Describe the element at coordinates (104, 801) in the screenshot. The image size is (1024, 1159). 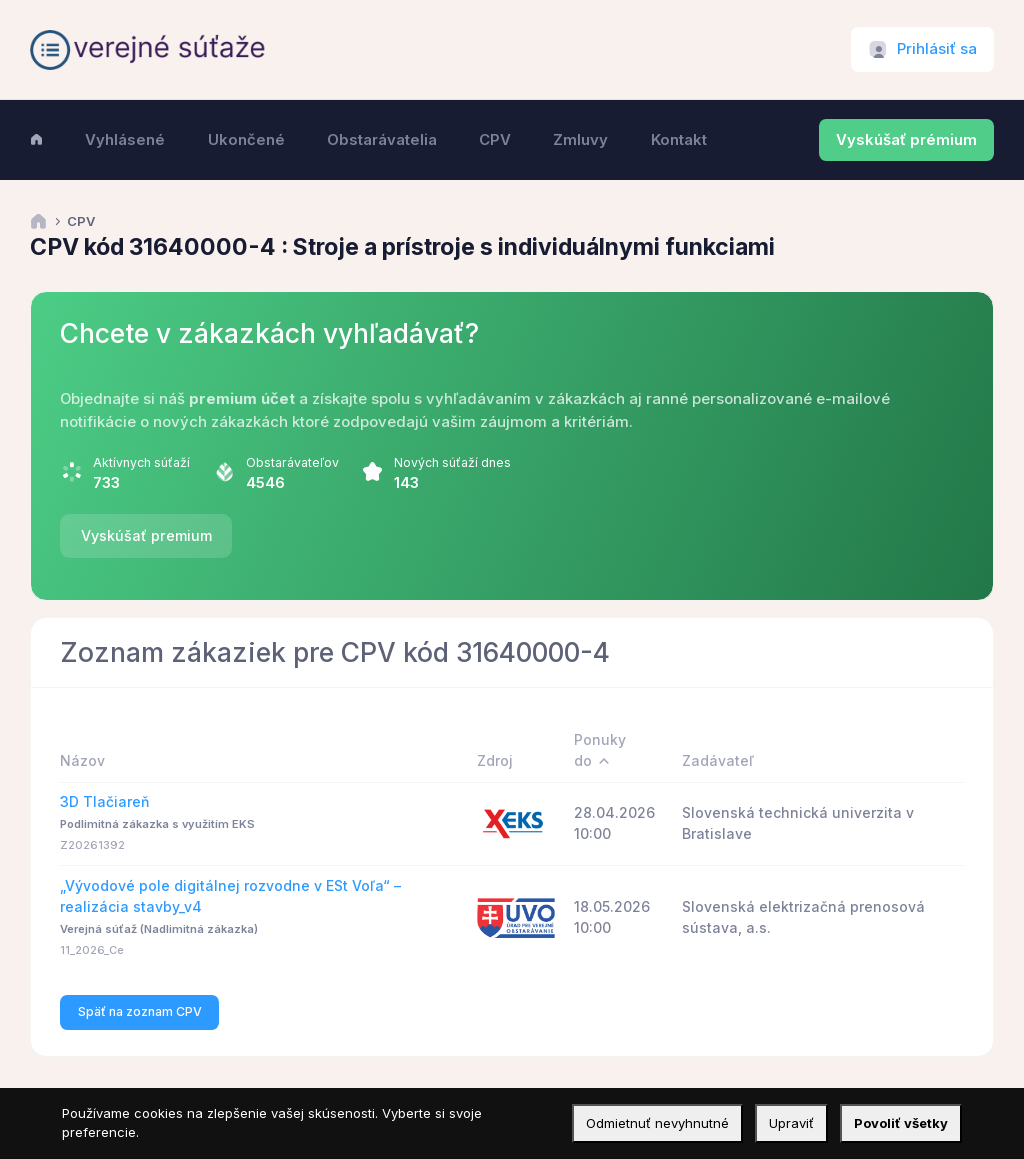
I see `3D Tlačiareň` at that location.